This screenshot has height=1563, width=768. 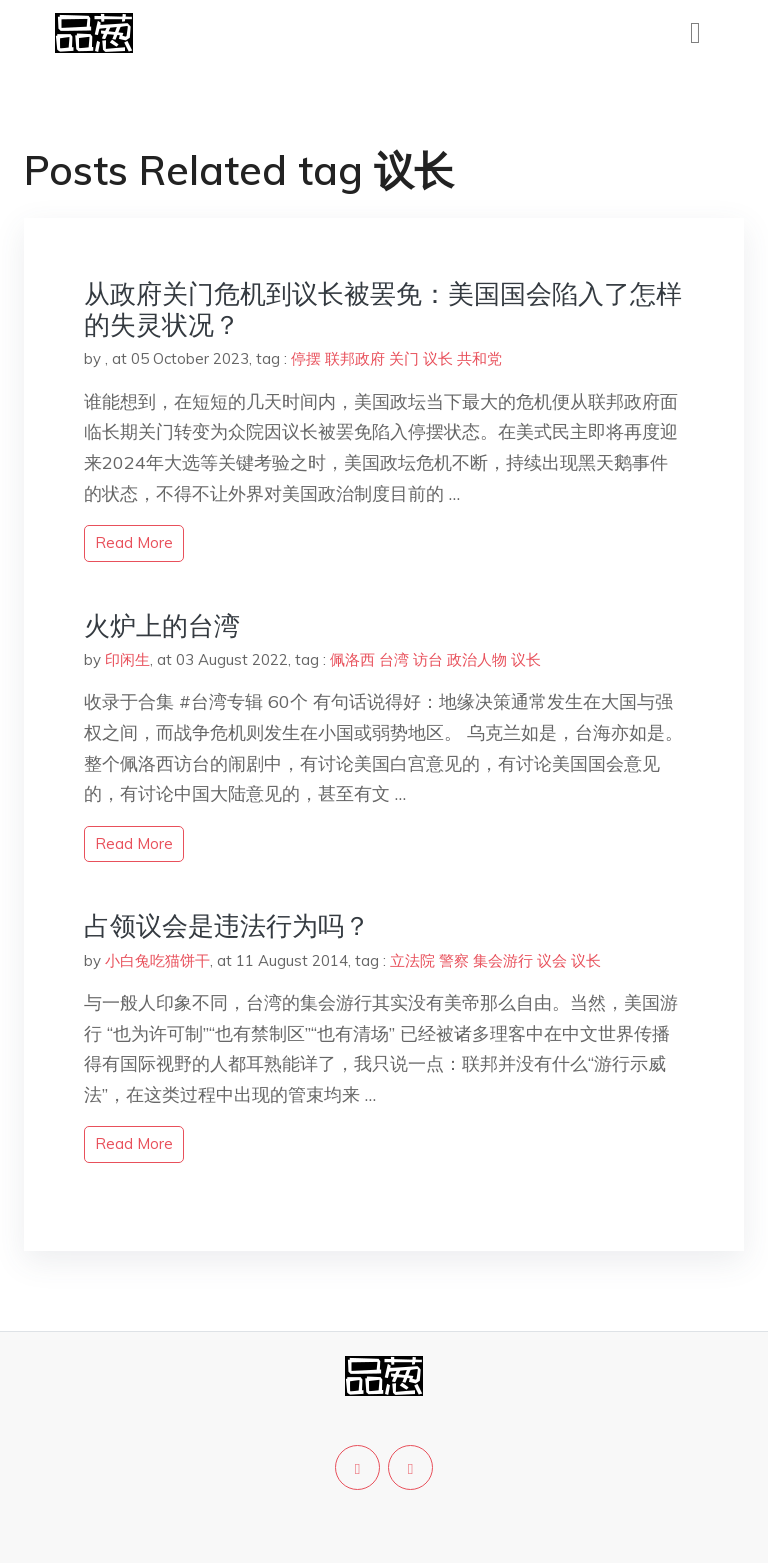 I want to click on 从政府关门危机到议长被罢免：美国国会陷入了怎样的失灵状况？, so click(x=383, y=309).